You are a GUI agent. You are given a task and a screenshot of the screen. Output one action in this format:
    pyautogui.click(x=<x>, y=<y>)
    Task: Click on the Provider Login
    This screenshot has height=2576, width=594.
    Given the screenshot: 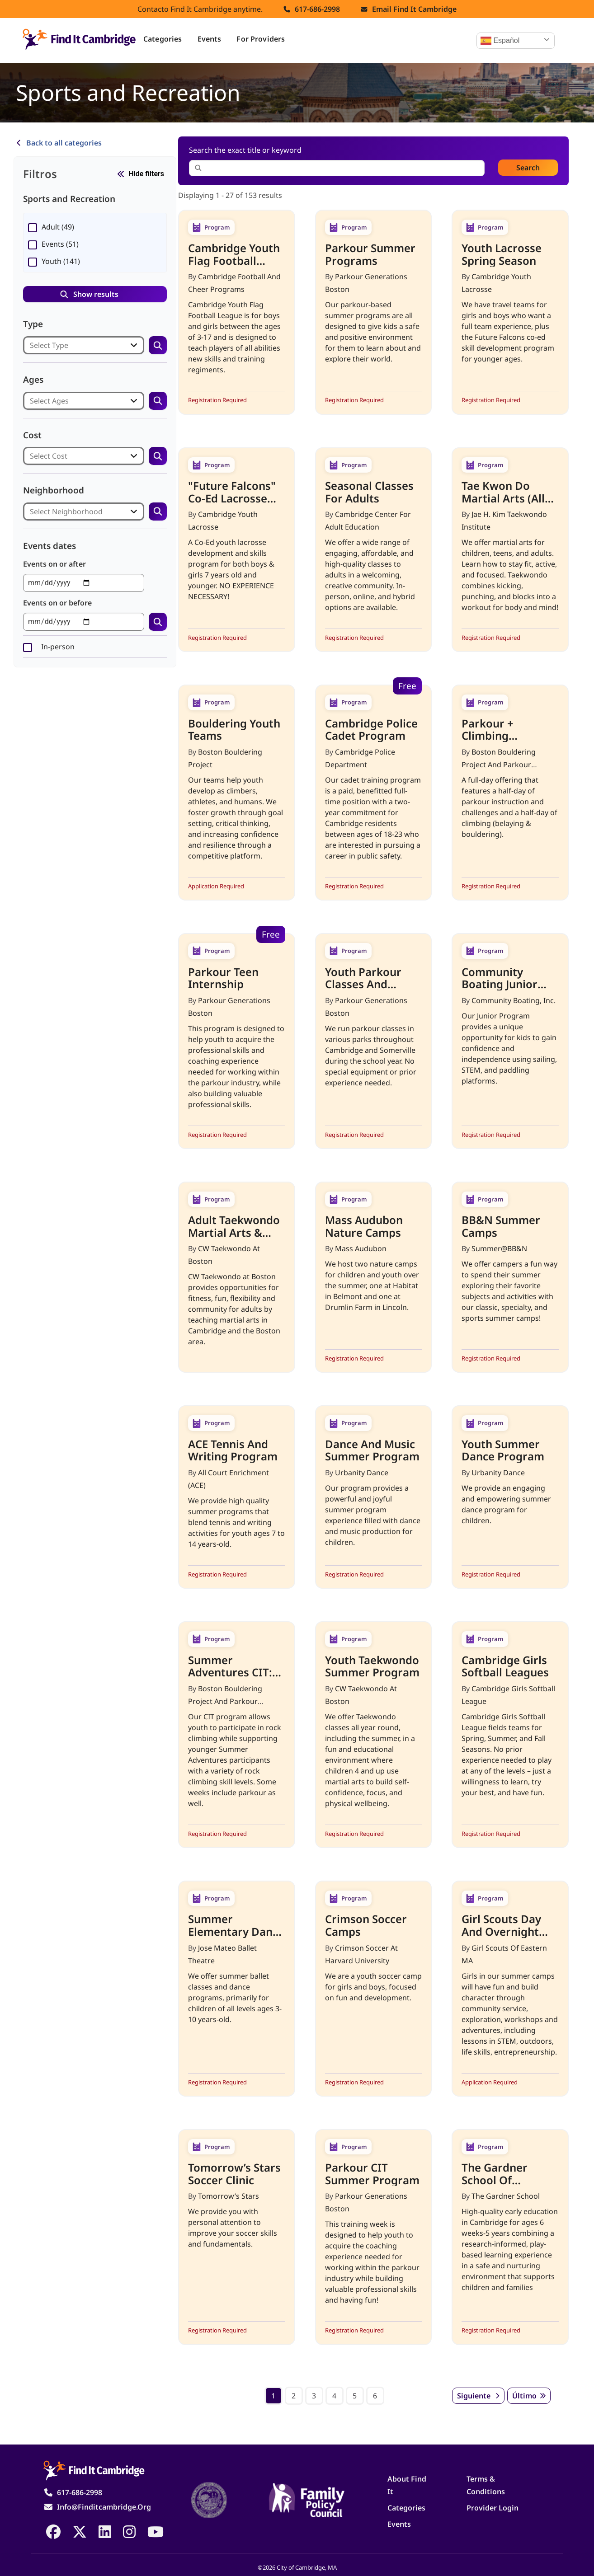 What is the action you would take?
    pyautogui.click(x=493, y=2508)
    